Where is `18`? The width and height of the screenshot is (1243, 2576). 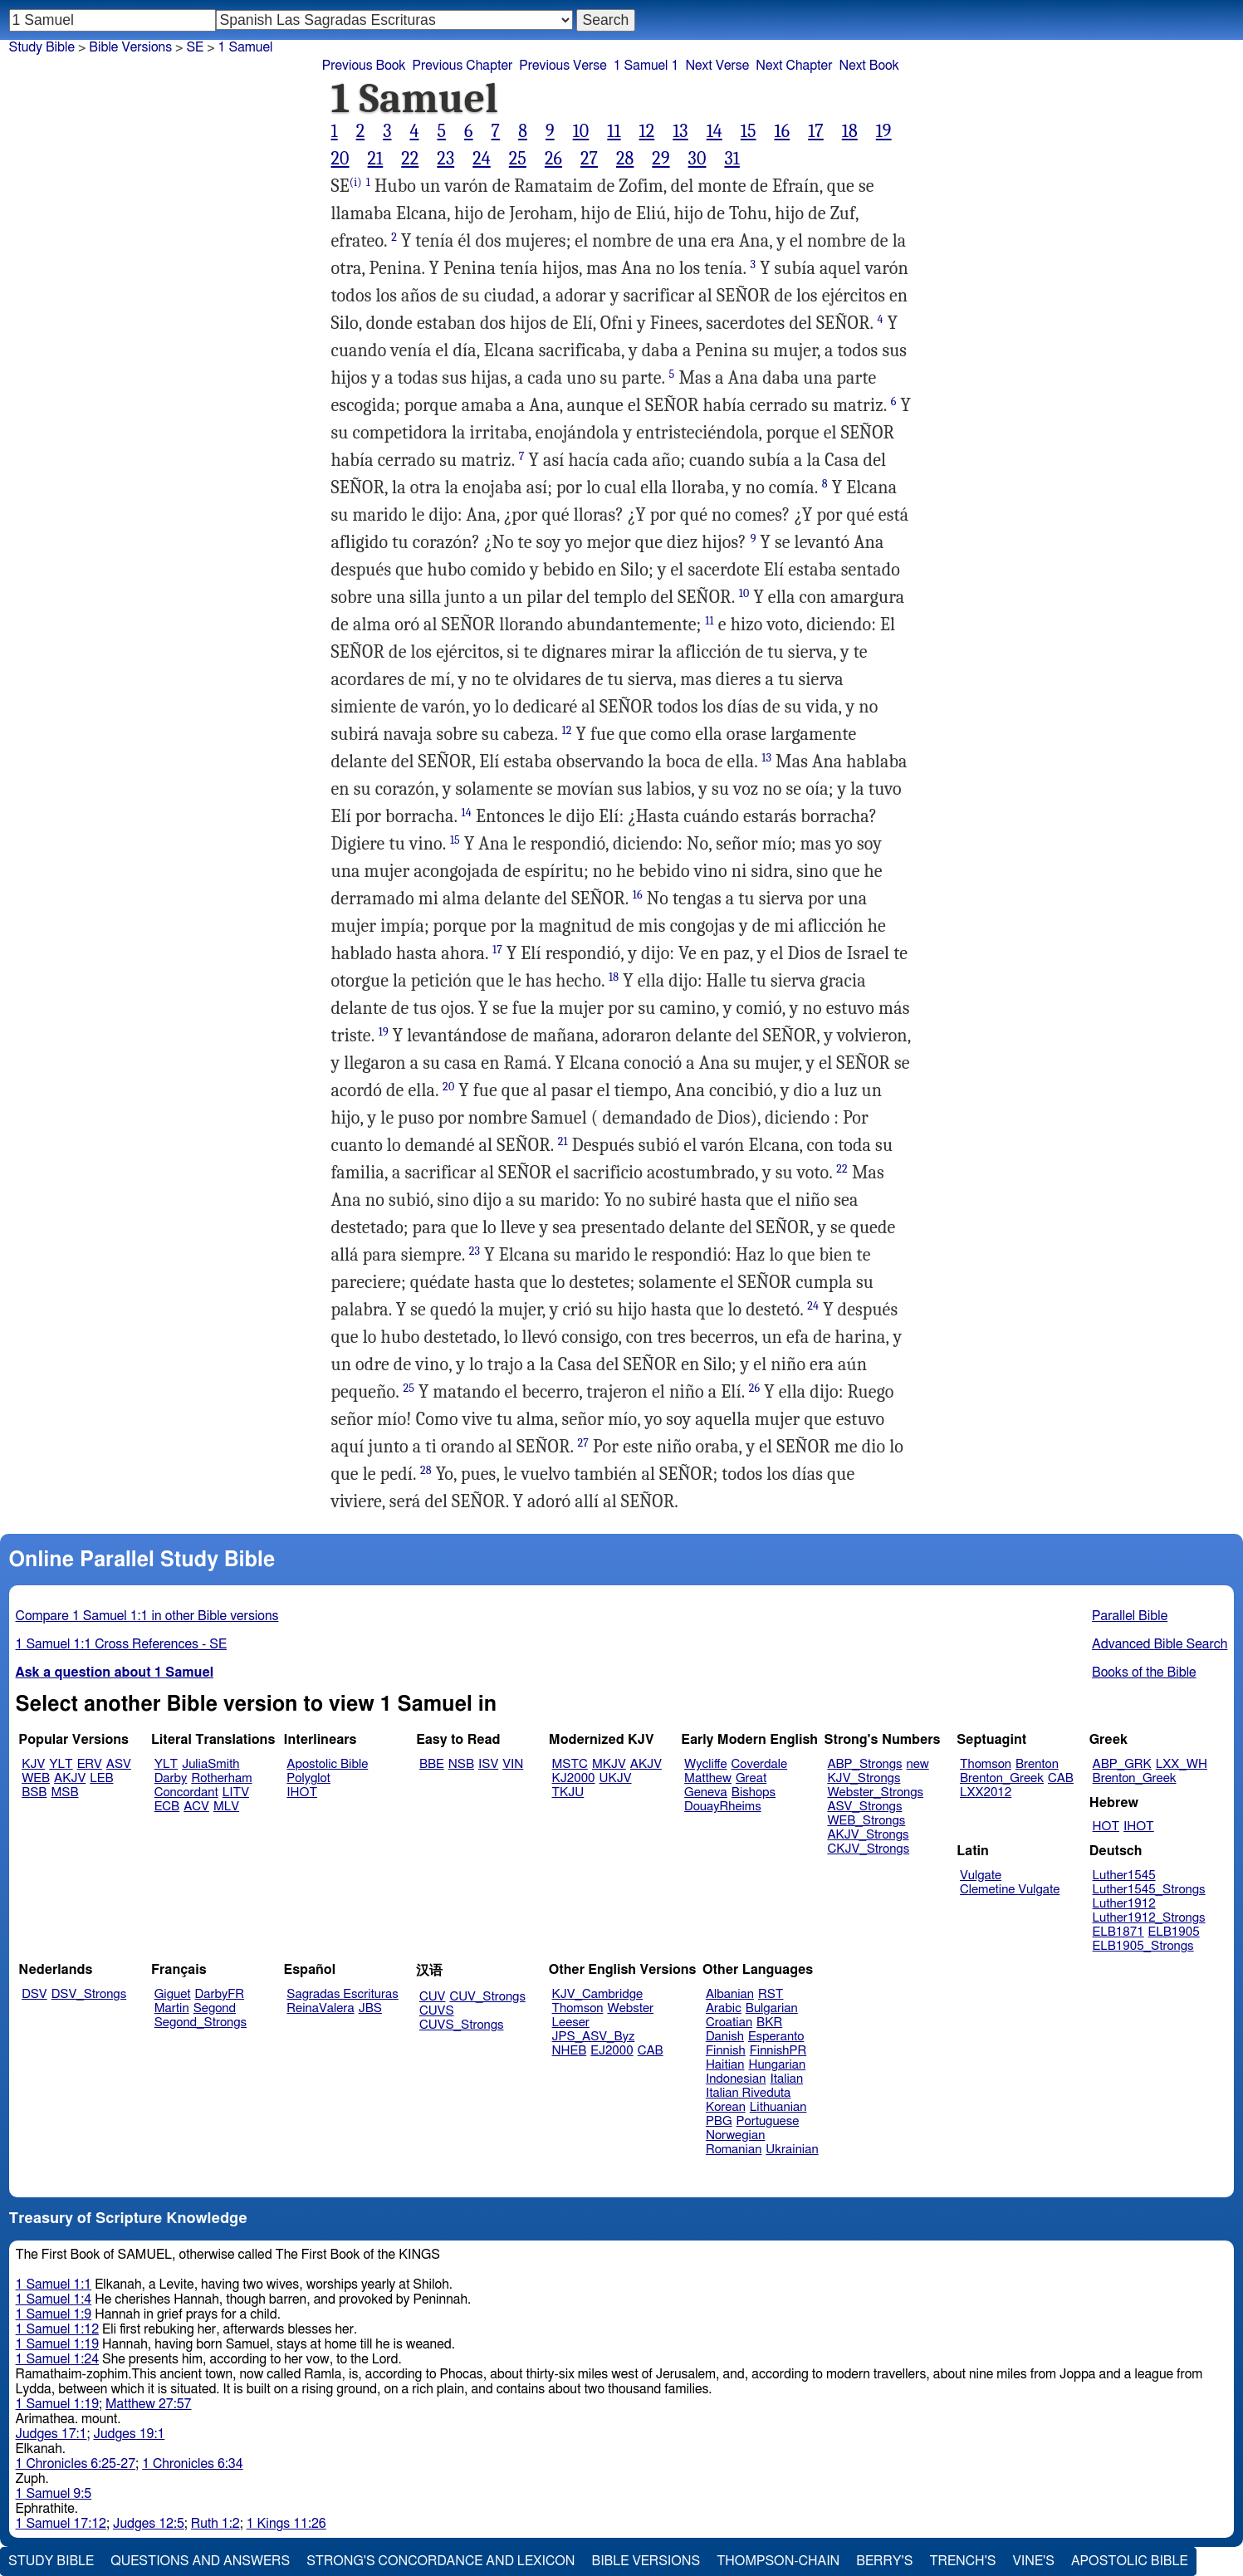 18 is located at coordinates (850, 131).